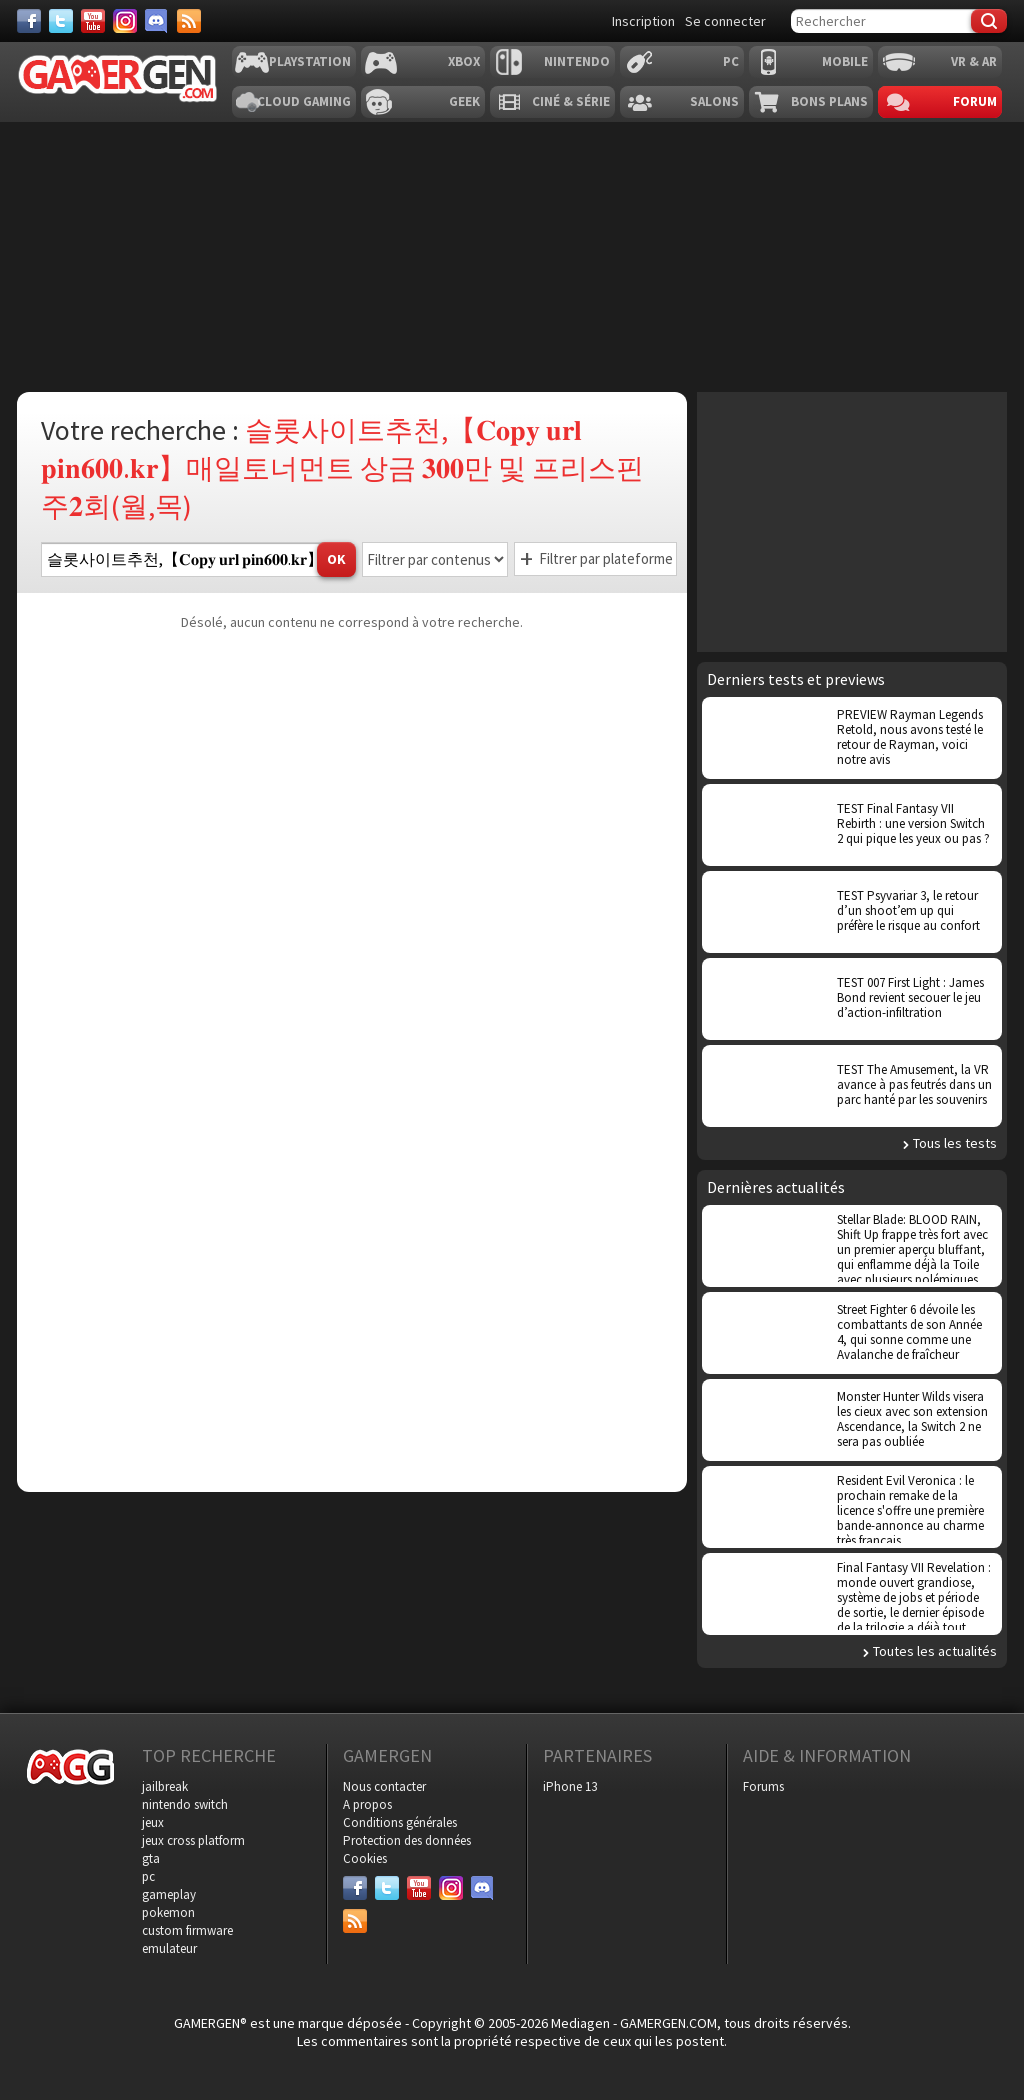  Describe the element at coordinates (570, 1786) in the screenshot. I see `iPhone 13` at that location.